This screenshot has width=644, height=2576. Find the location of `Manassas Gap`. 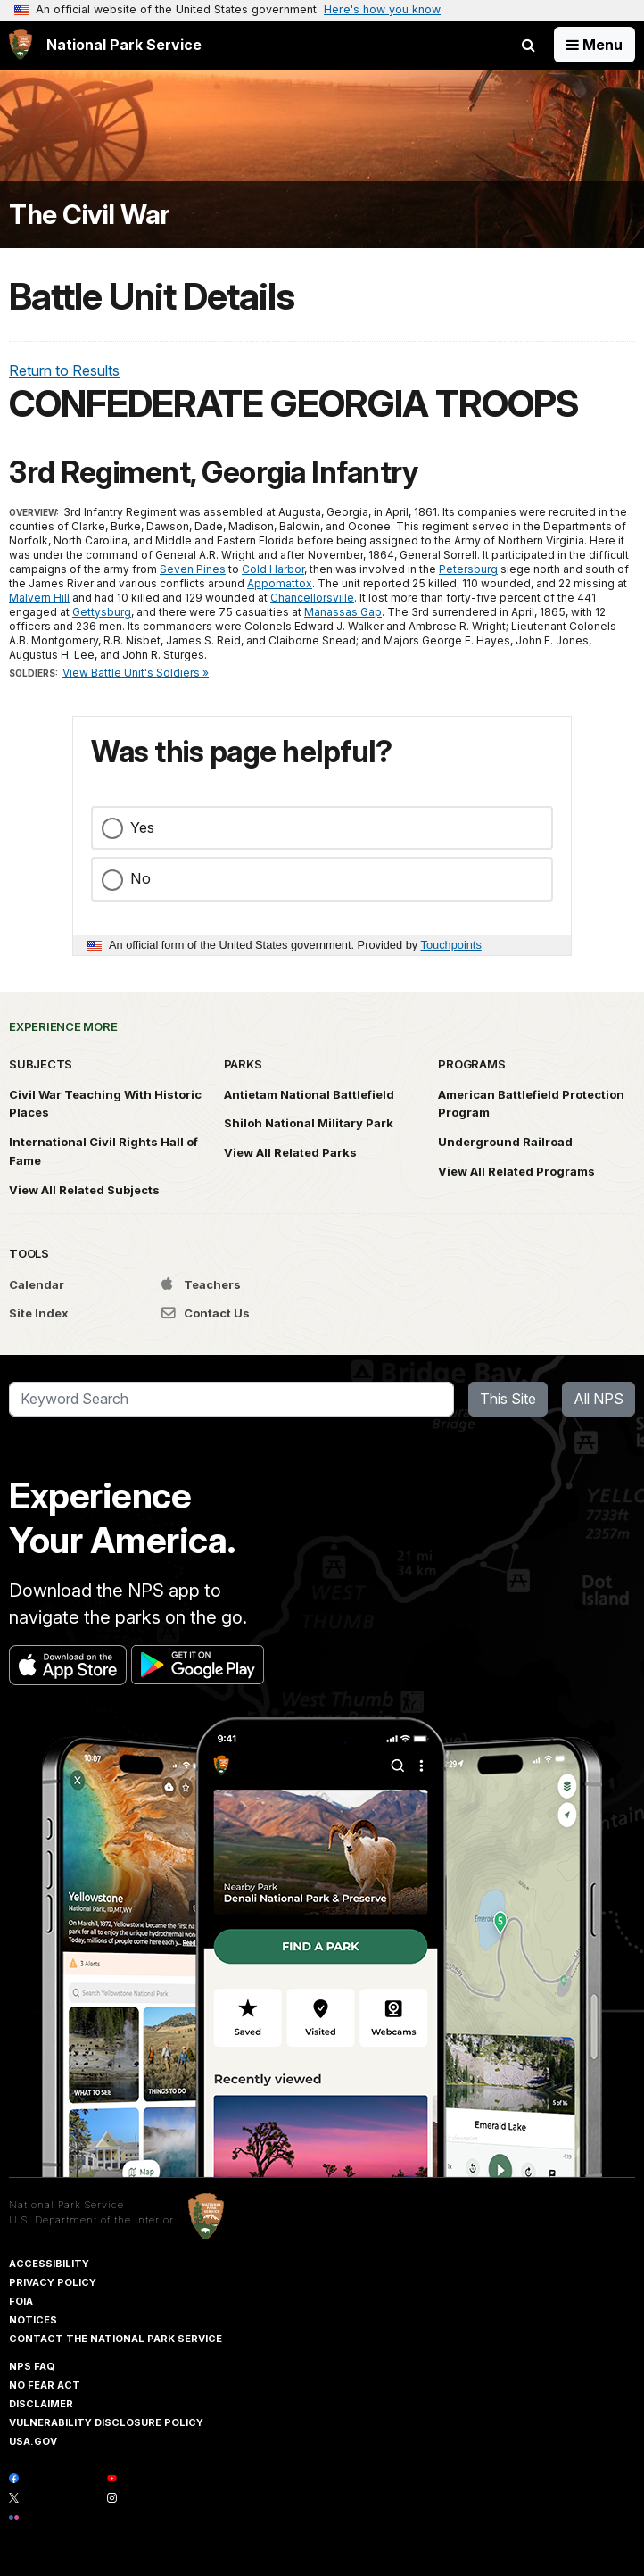

Manassas Gap is located at coordinates (343, 612).